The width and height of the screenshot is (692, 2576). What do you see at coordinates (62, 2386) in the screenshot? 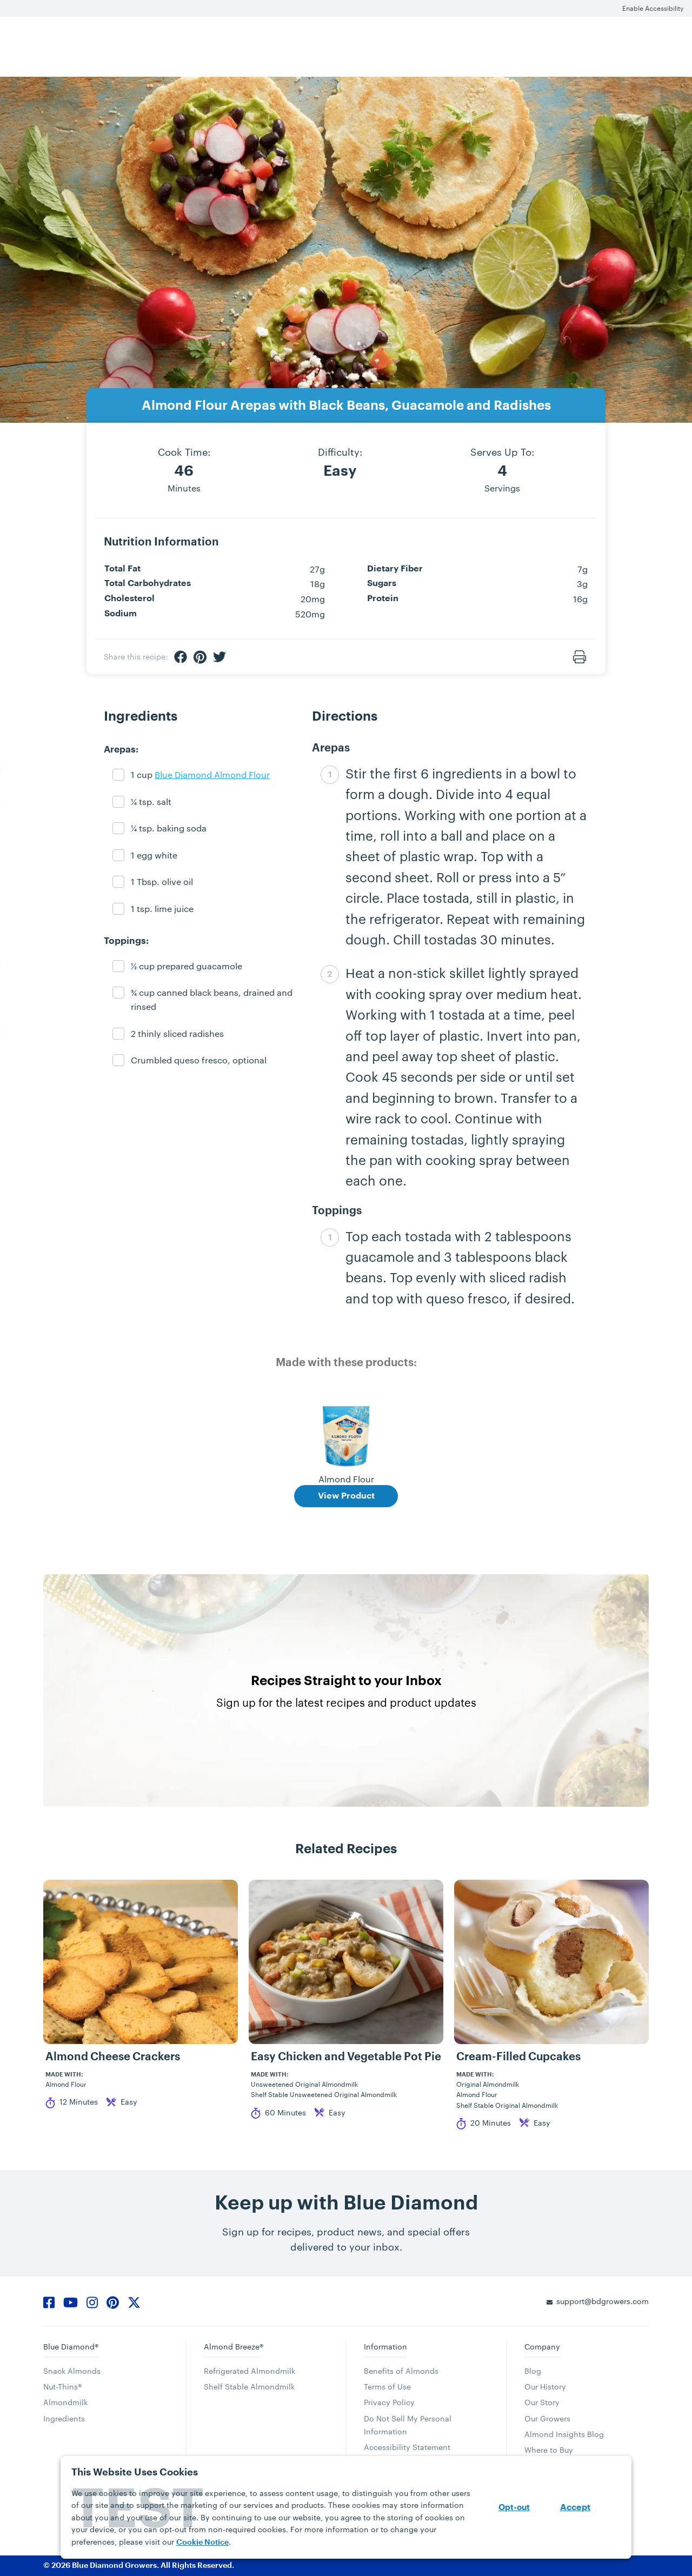
I see `Nut-Thins®` at bounding box center [62, 2386].